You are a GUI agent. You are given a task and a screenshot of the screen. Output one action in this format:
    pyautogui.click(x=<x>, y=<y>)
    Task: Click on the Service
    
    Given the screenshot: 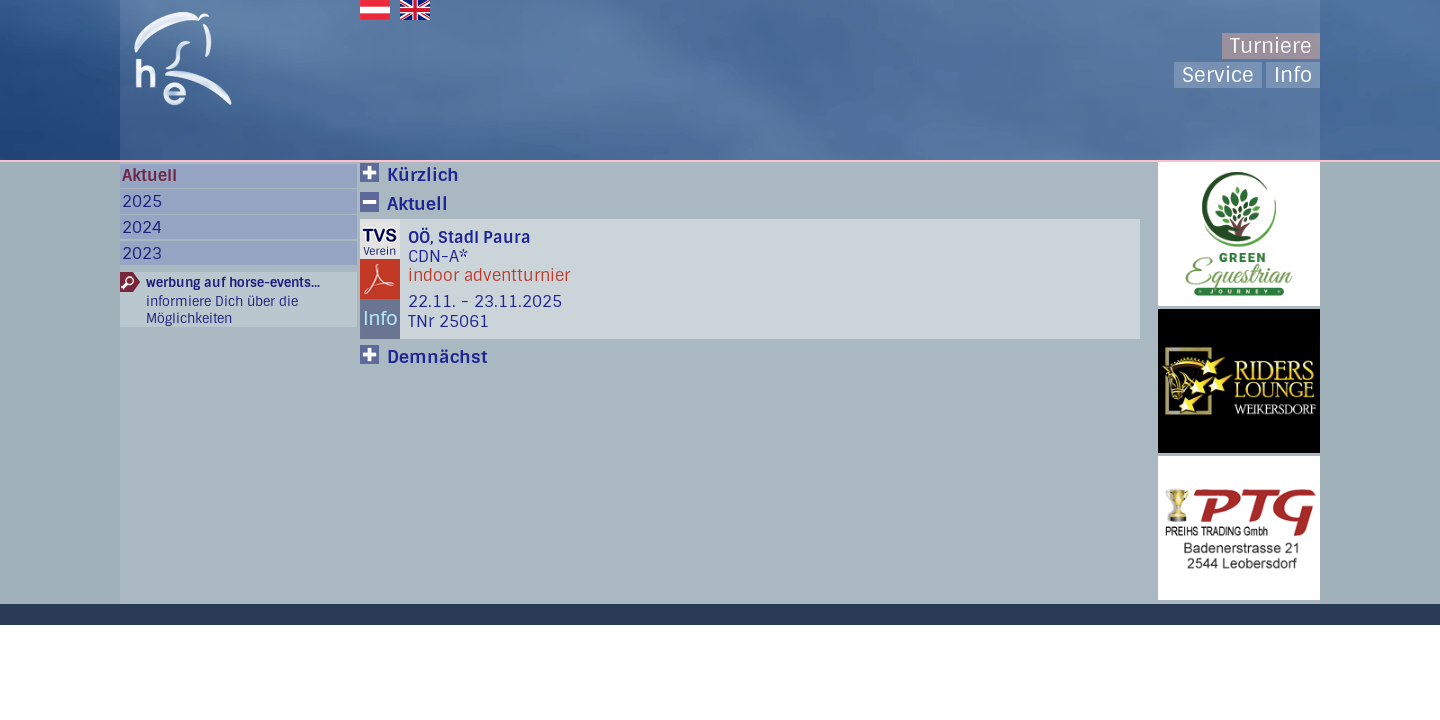 What is the action you would take?
    pyautogui.click(x=1218, y=75)
    